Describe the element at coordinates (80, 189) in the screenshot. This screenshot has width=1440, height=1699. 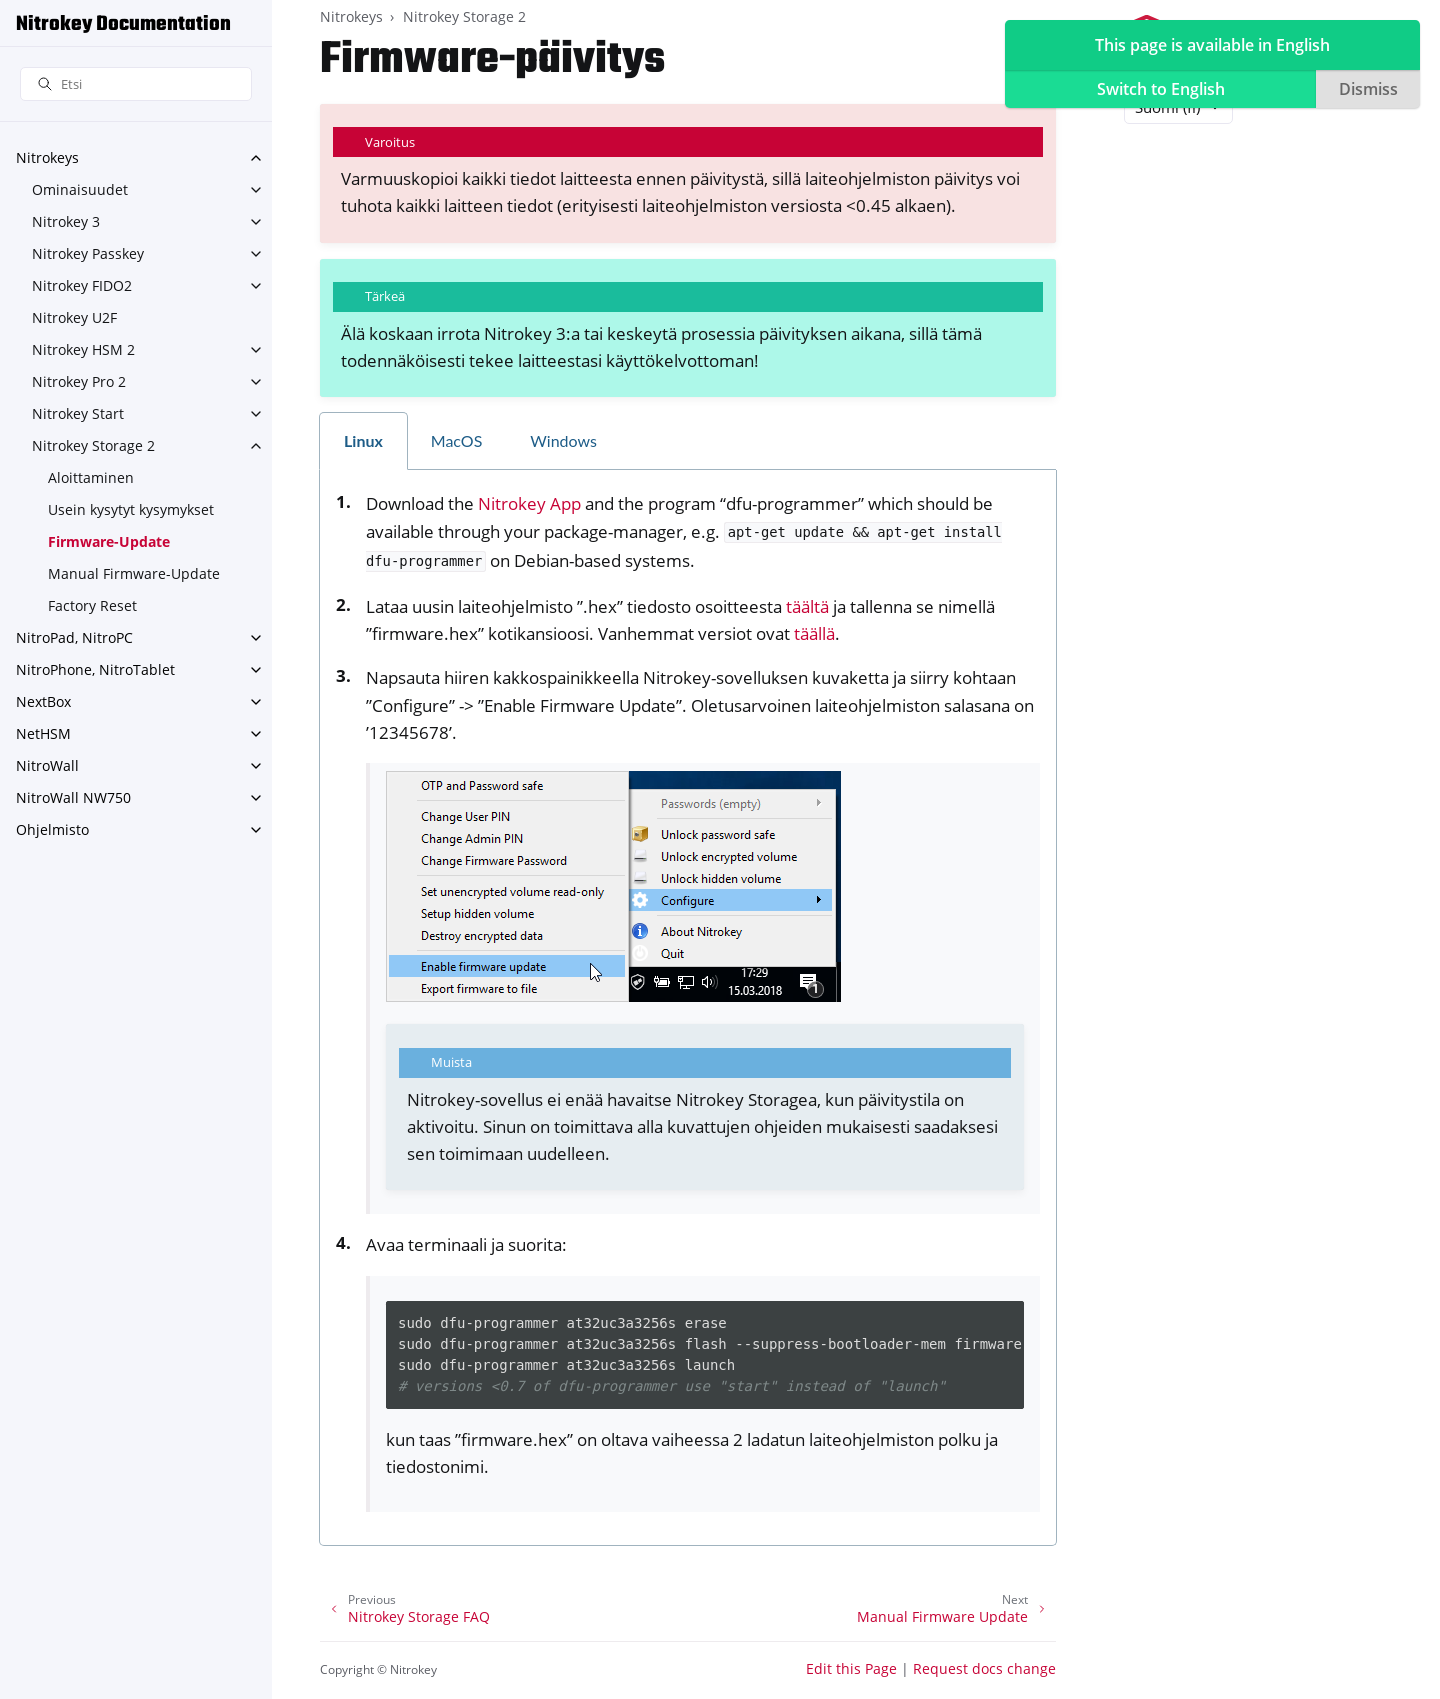
I see `Ominaisuudet` at that location.